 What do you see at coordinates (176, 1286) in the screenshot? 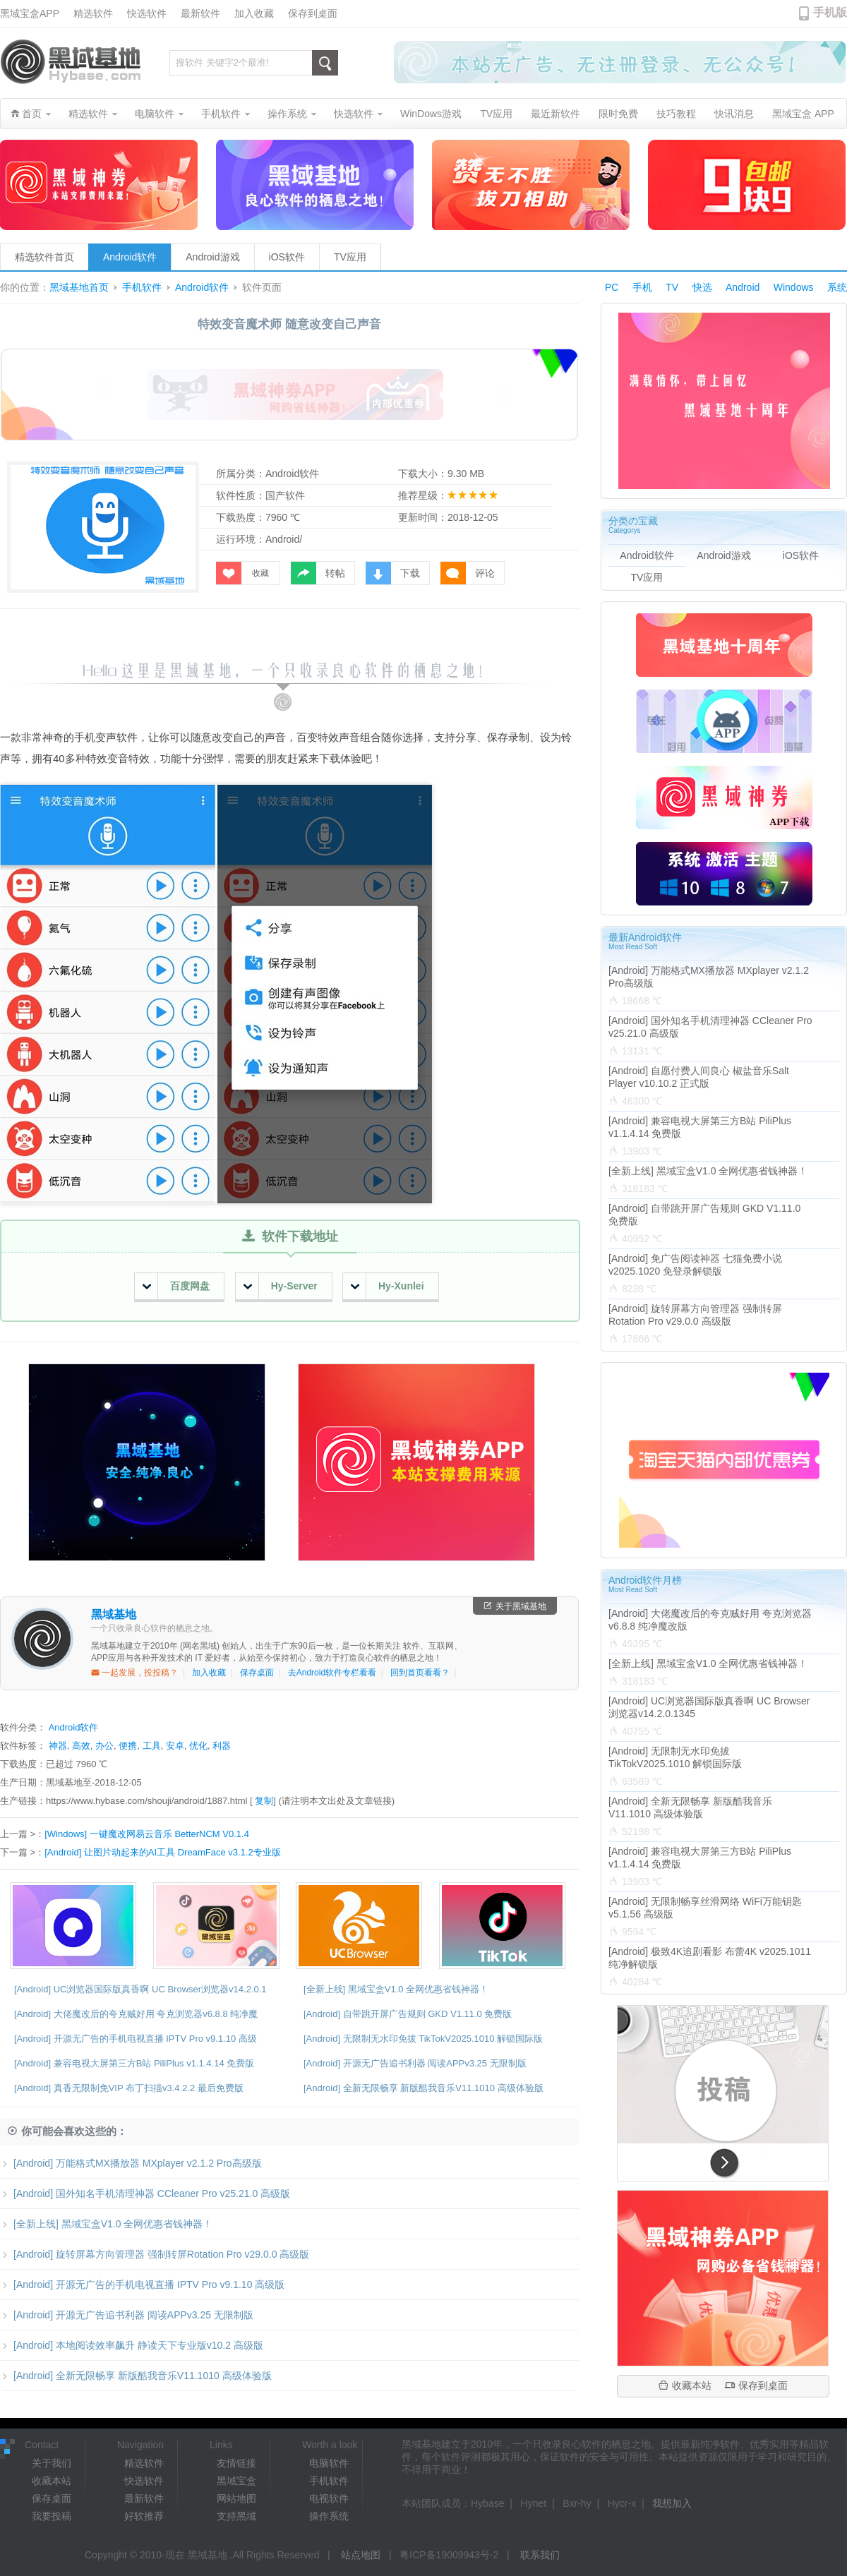
I see `百度网盘` at bounding box center [176, 1286].